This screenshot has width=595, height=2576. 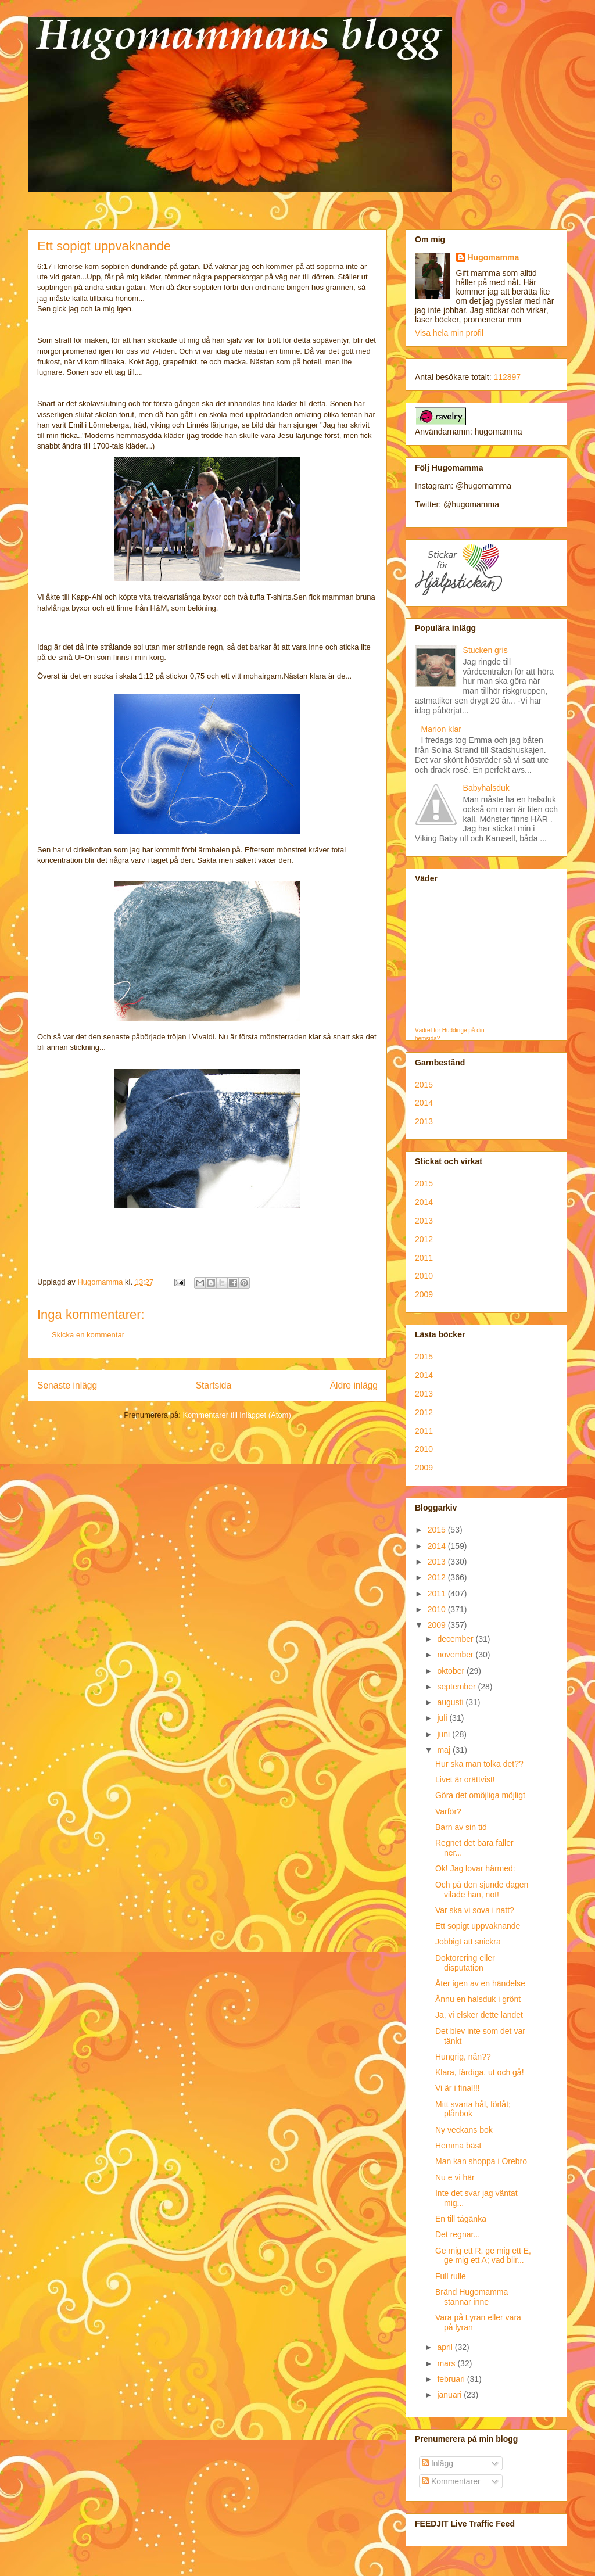 What do you see at coordinates (450, 2394) in the screenshot?
I see `januari` at bounding box center [450, 2394].